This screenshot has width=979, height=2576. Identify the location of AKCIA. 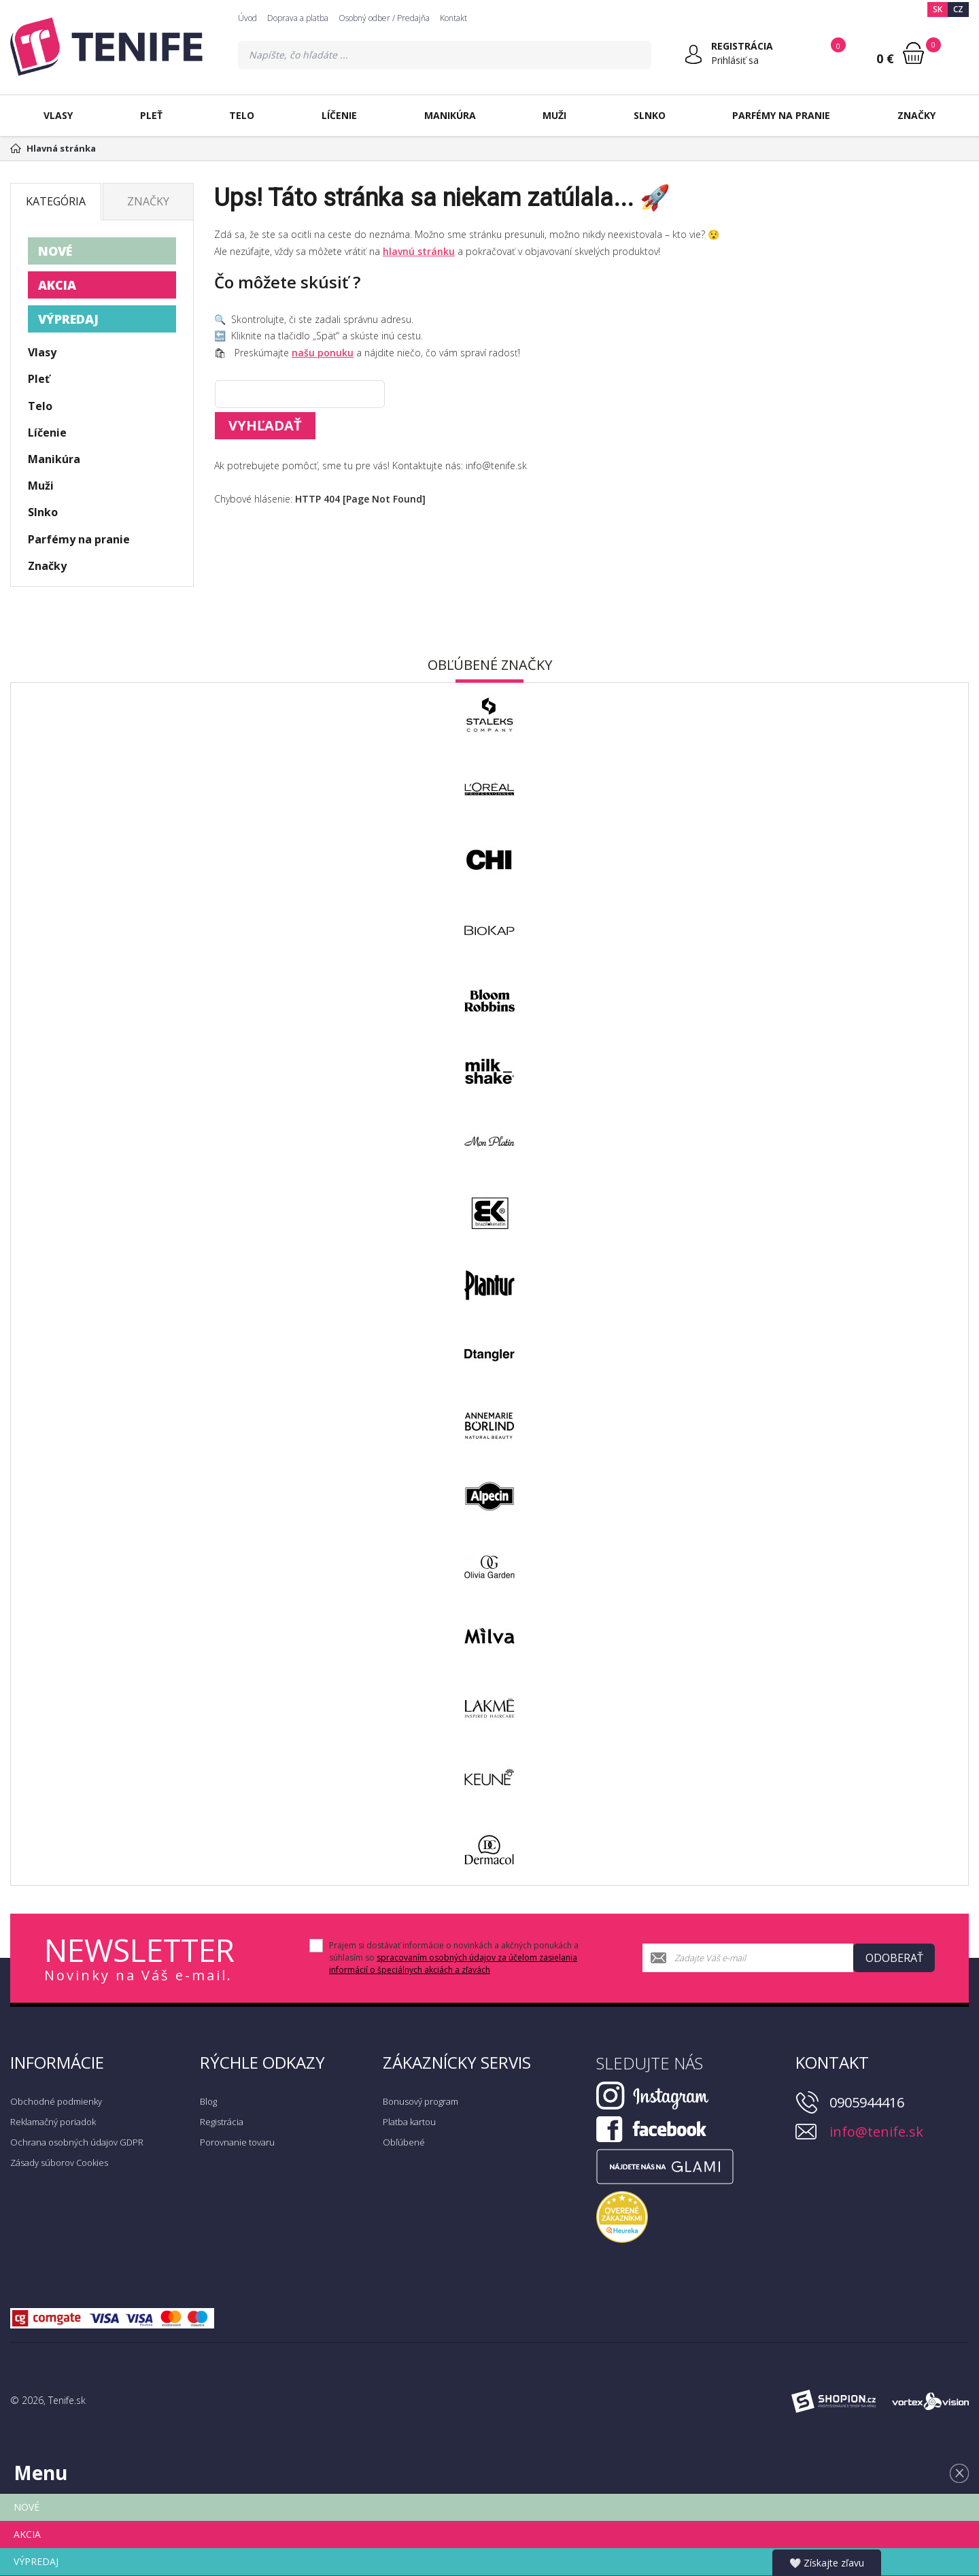
(57, 285).